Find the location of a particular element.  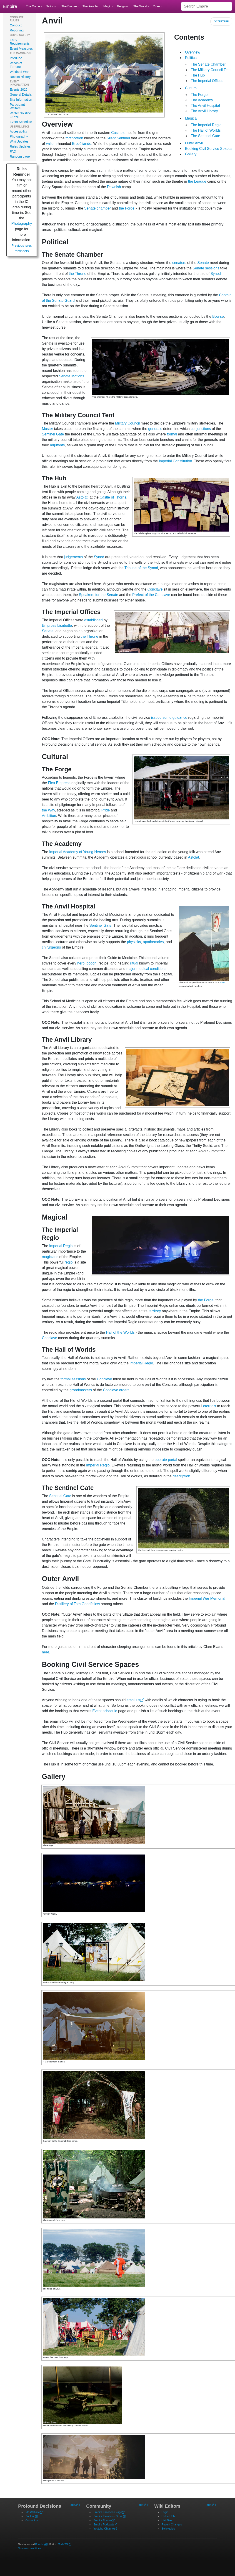

Login is located at coordinates (165, 2512).